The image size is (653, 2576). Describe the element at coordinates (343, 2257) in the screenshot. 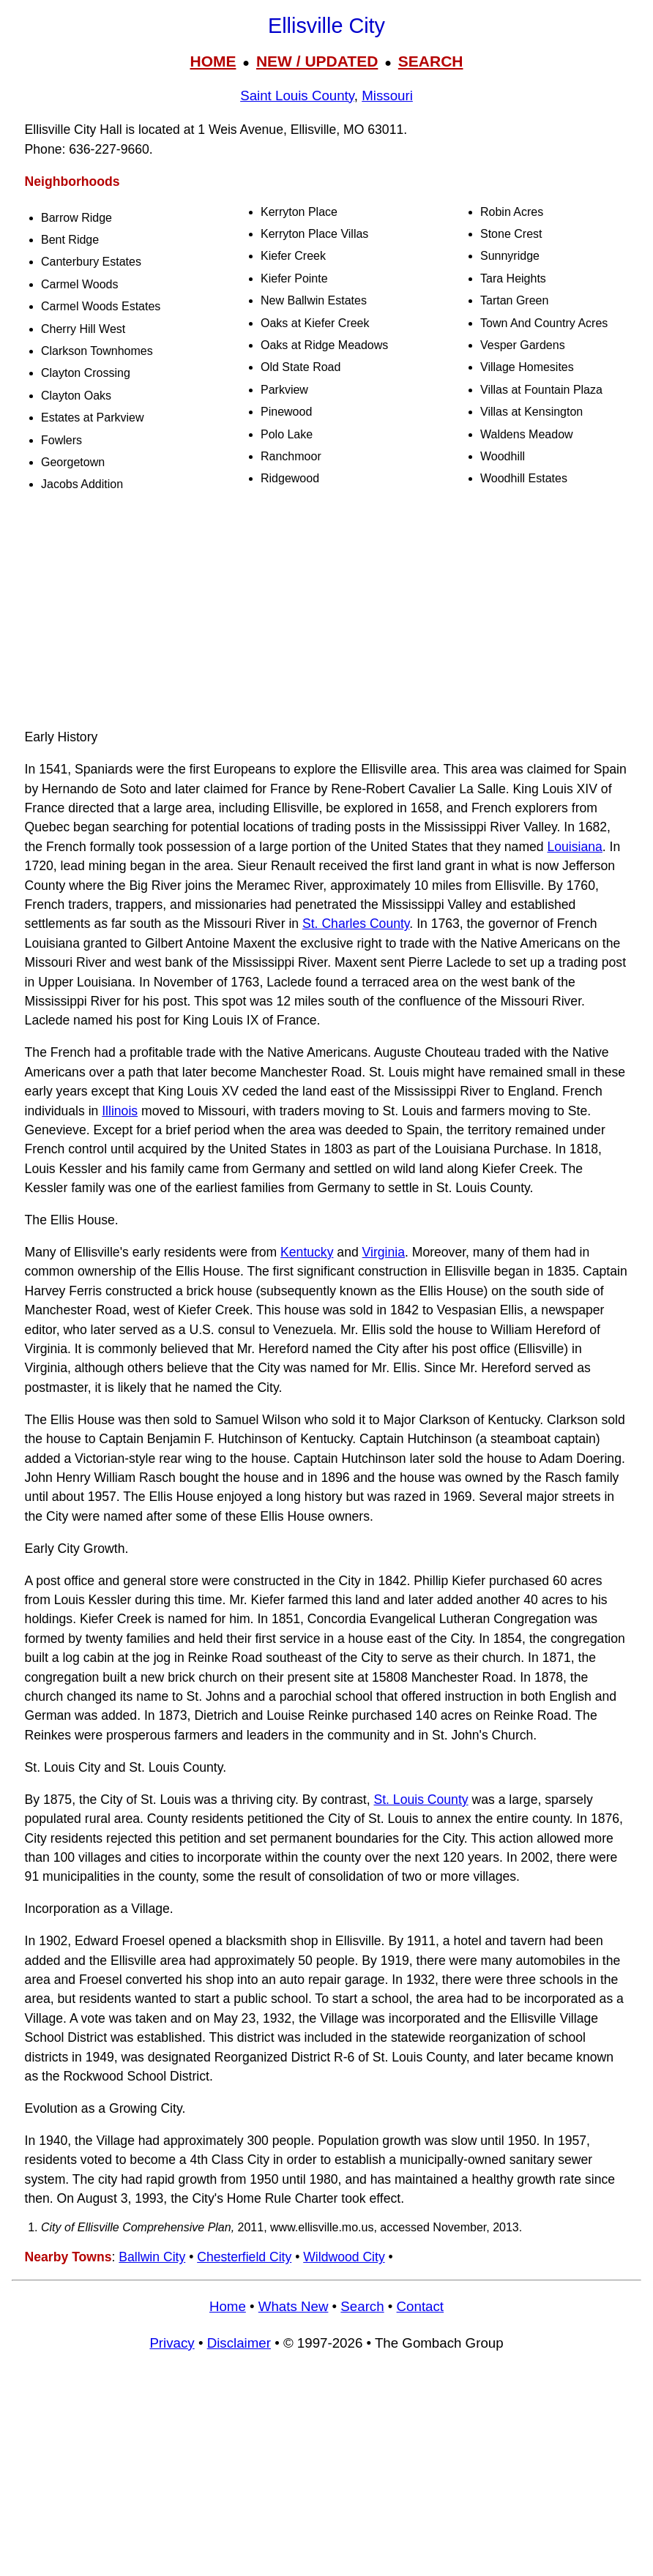

I see `Wildwood City` at that location.